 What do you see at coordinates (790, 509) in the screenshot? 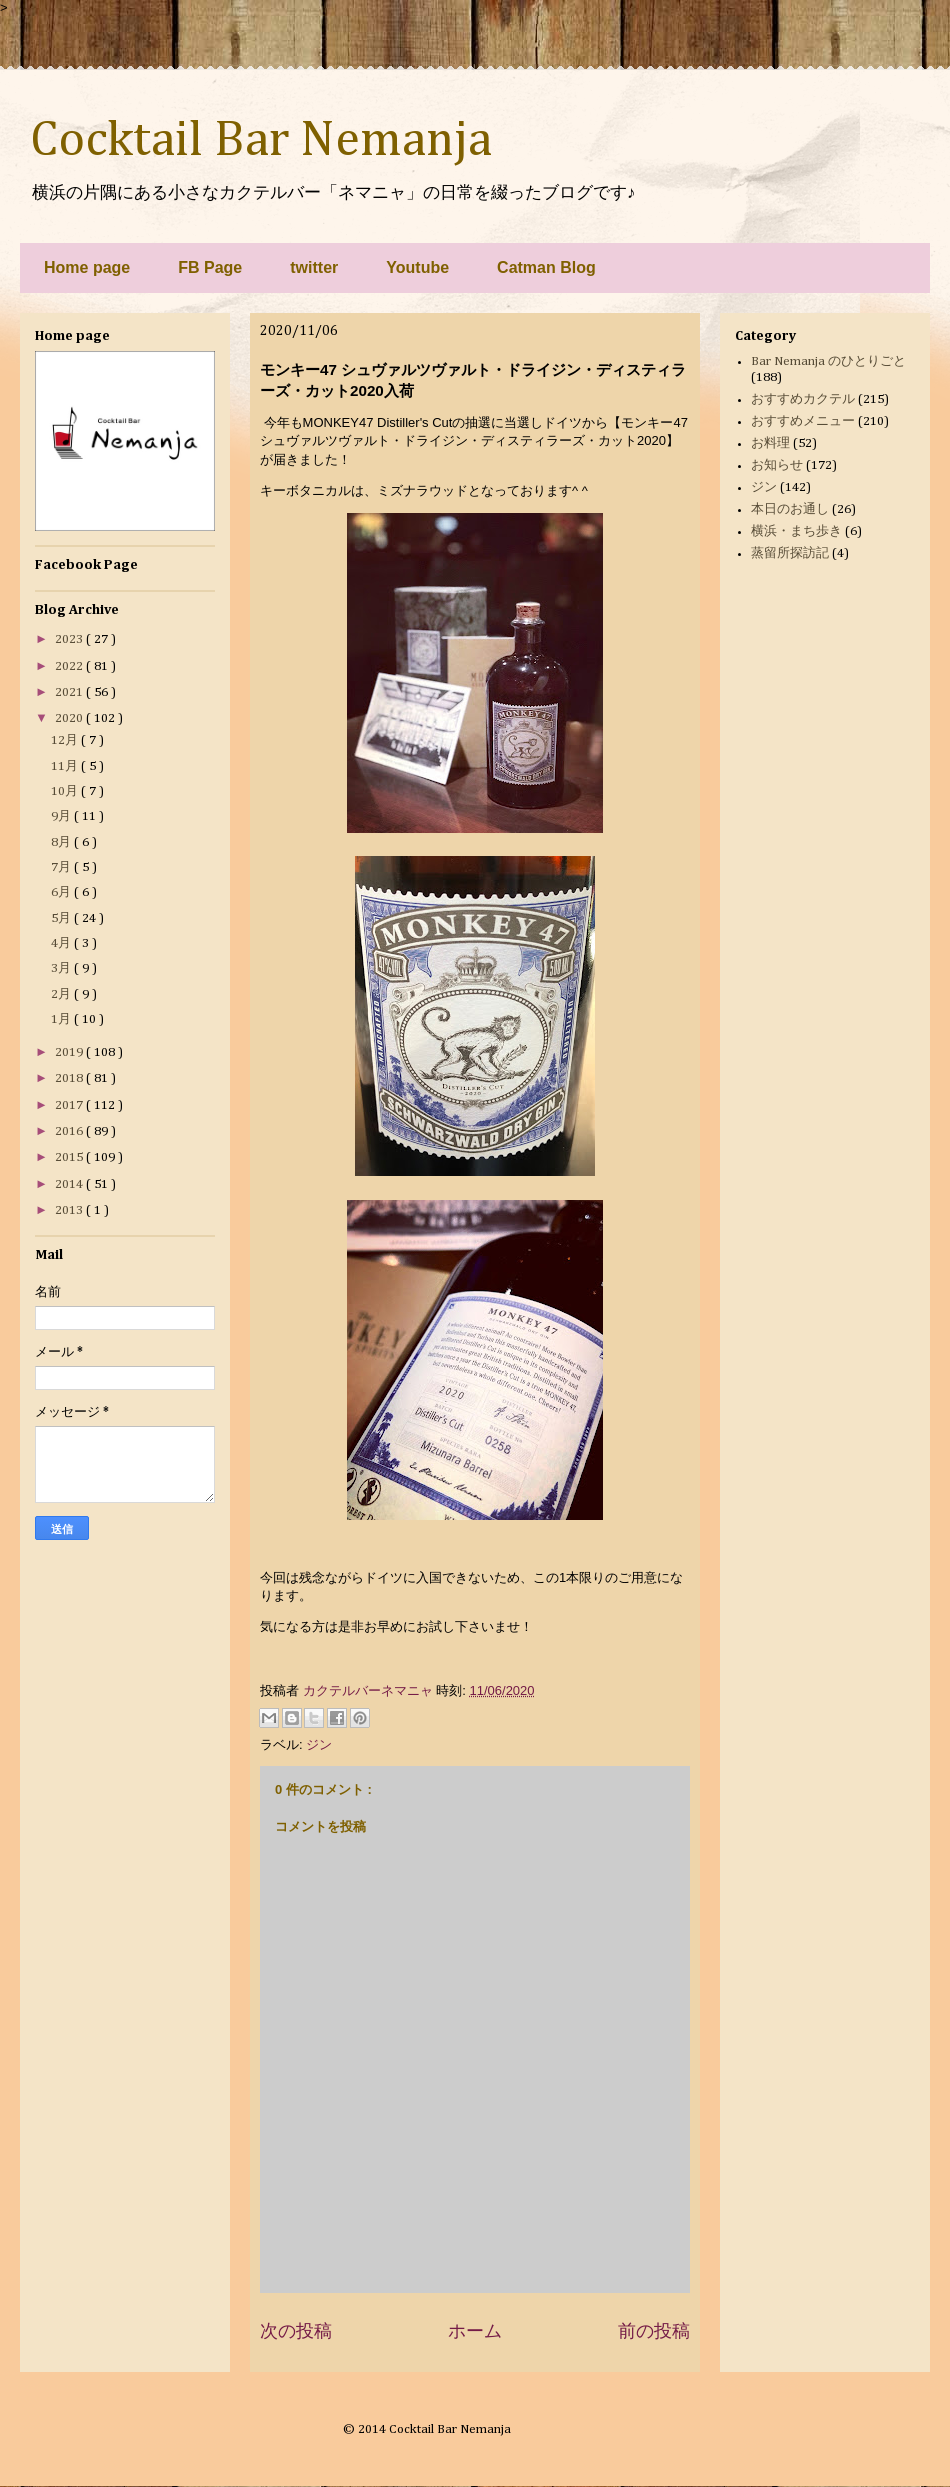
I see `本日のお通し` at bounding box center [790, 509].